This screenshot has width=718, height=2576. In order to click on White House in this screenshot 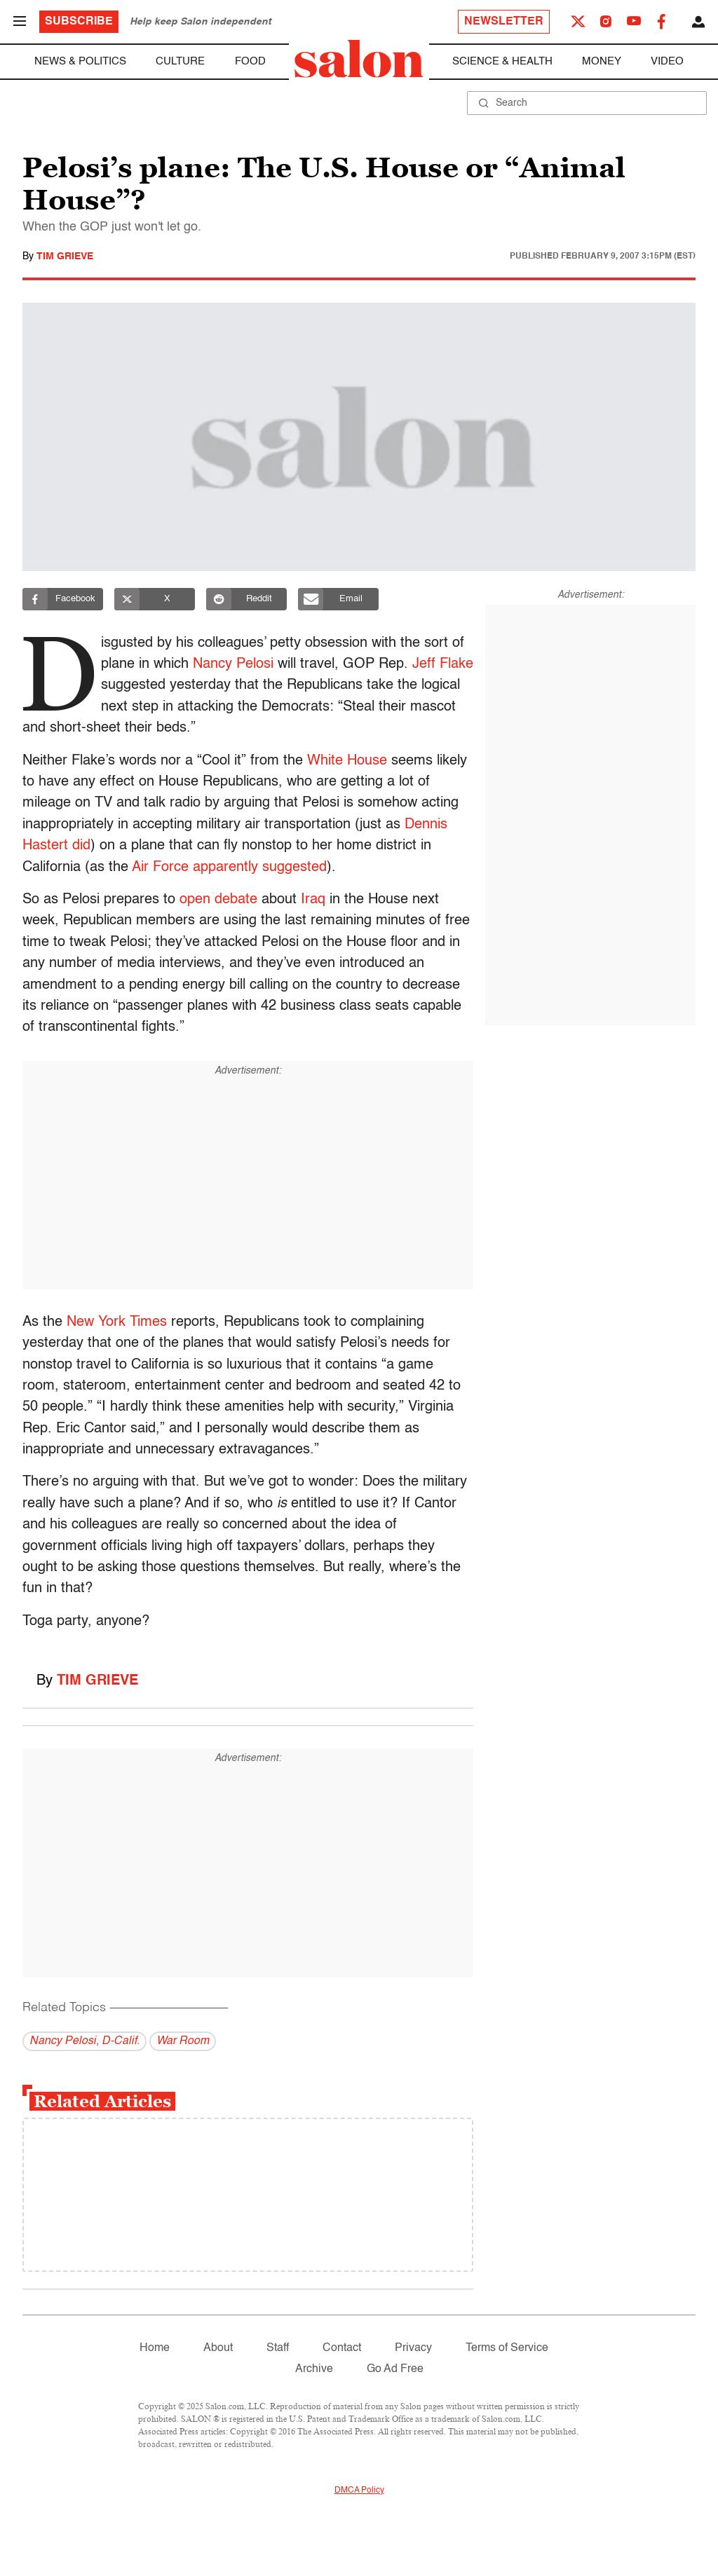, I will do `click(347, 761)`.